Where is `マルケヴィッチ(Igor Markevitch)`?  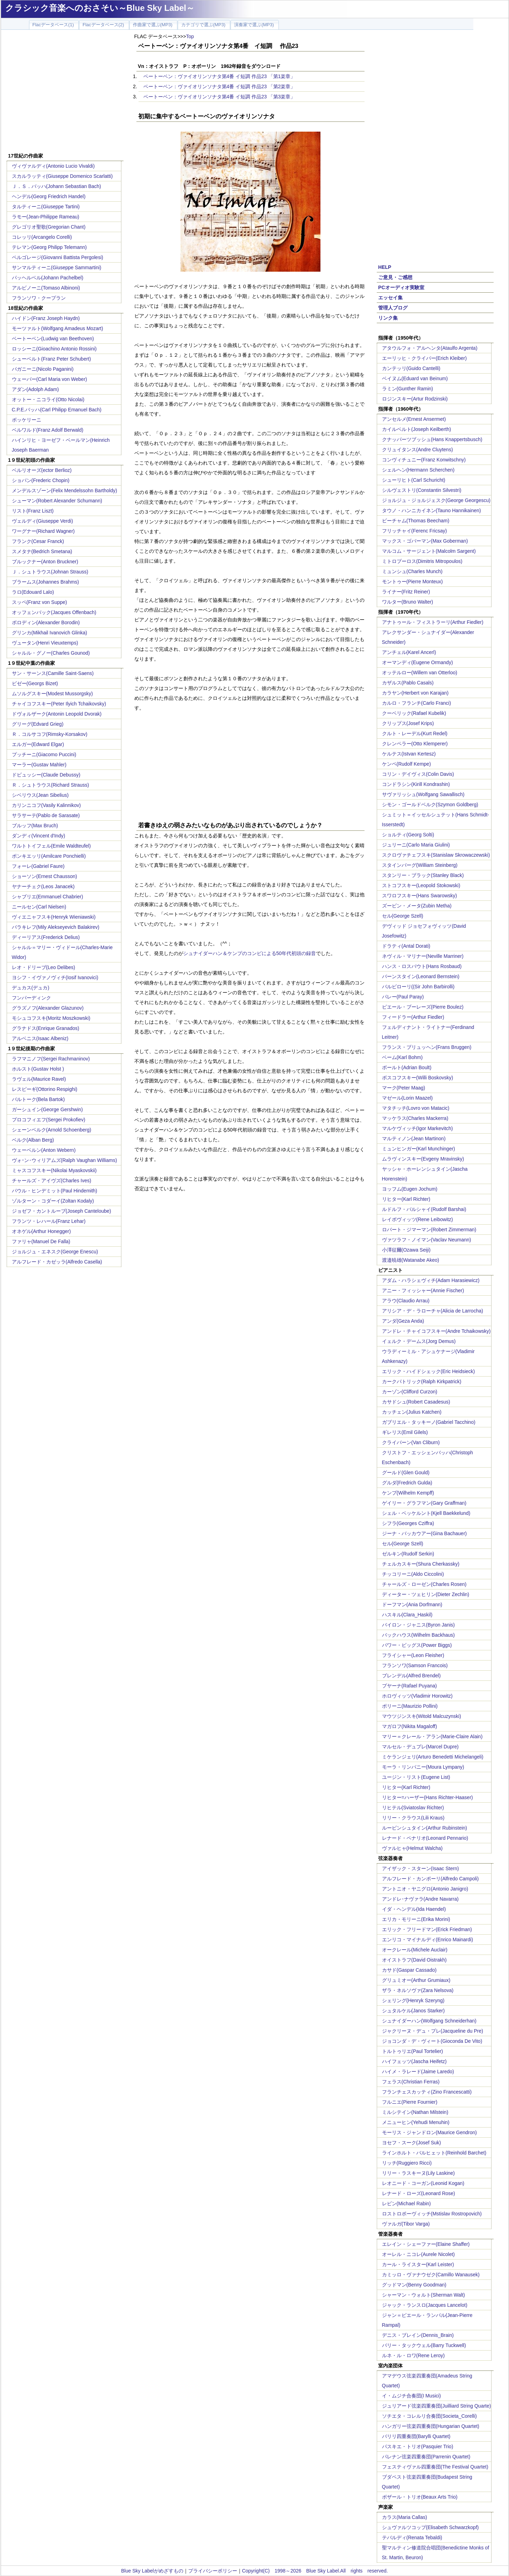 マルケヴィッチ(Igor Markevitch) is located at coordinates (417, 1128).